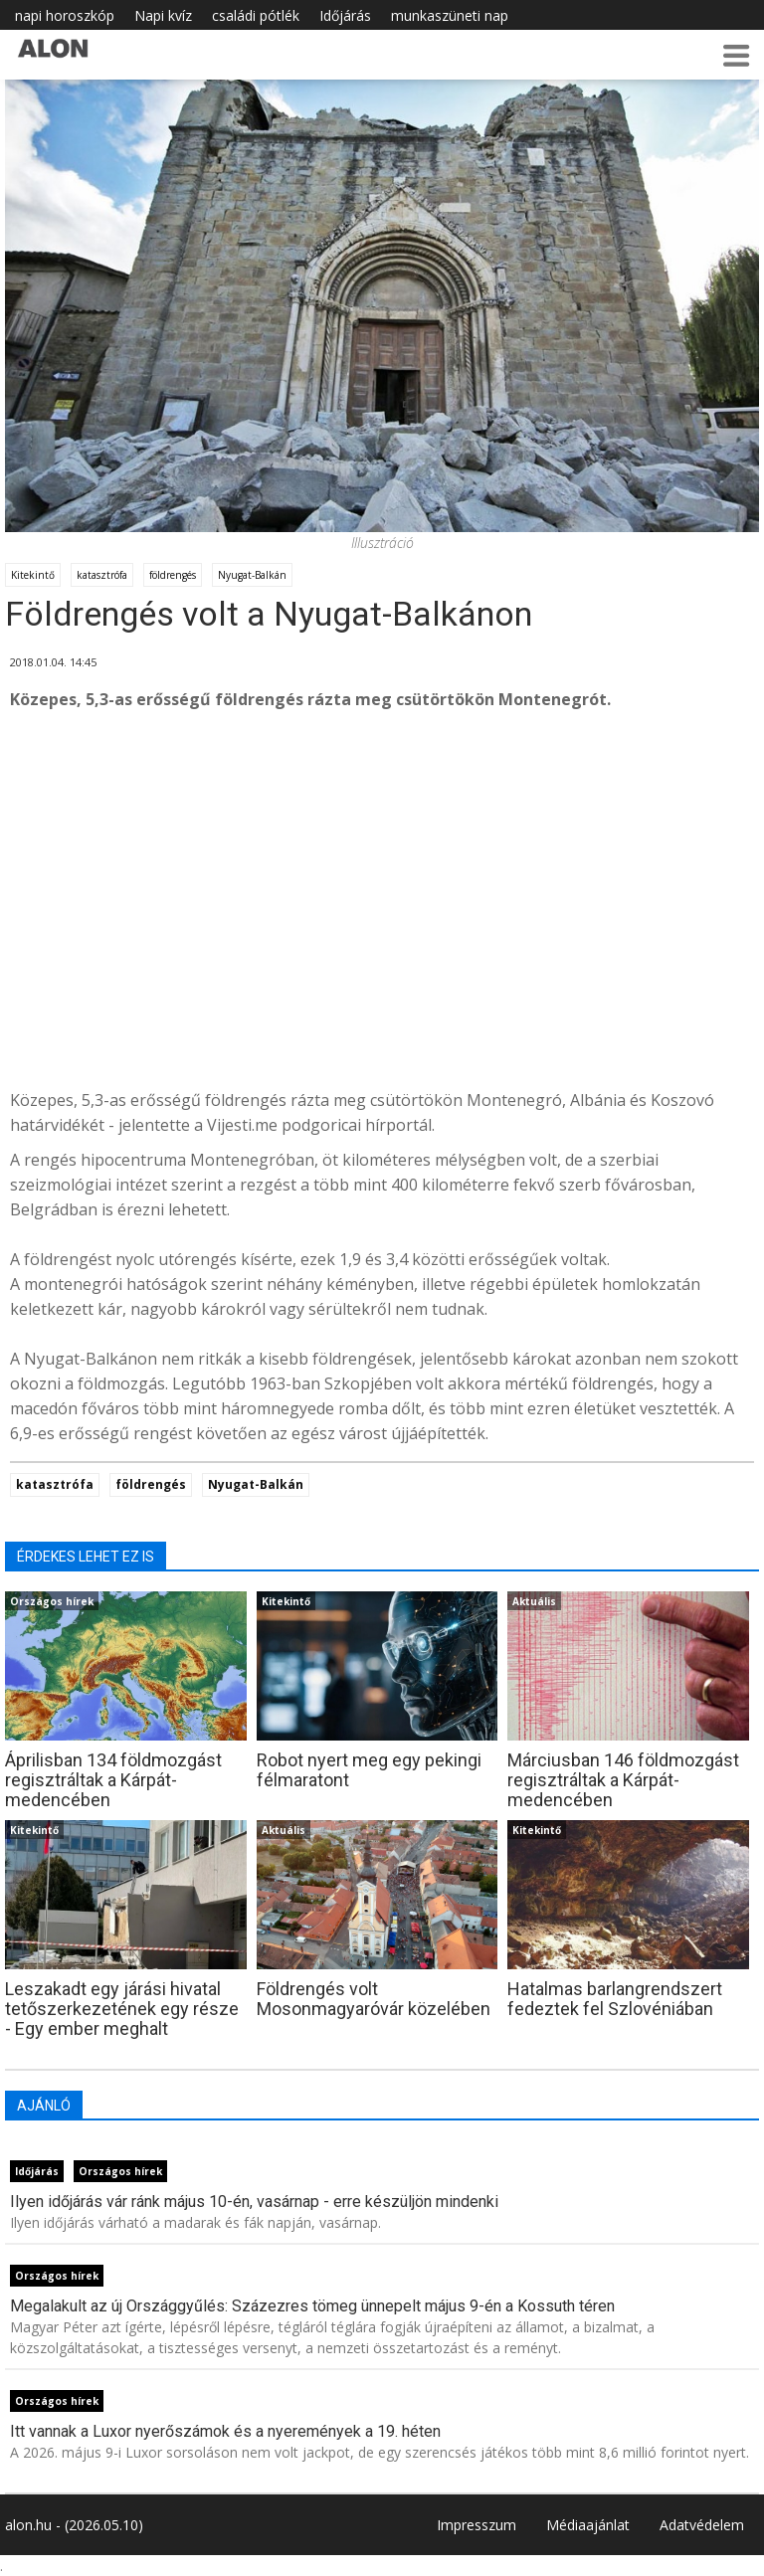  I want to click on Napi kvíz, so click(163, 15).